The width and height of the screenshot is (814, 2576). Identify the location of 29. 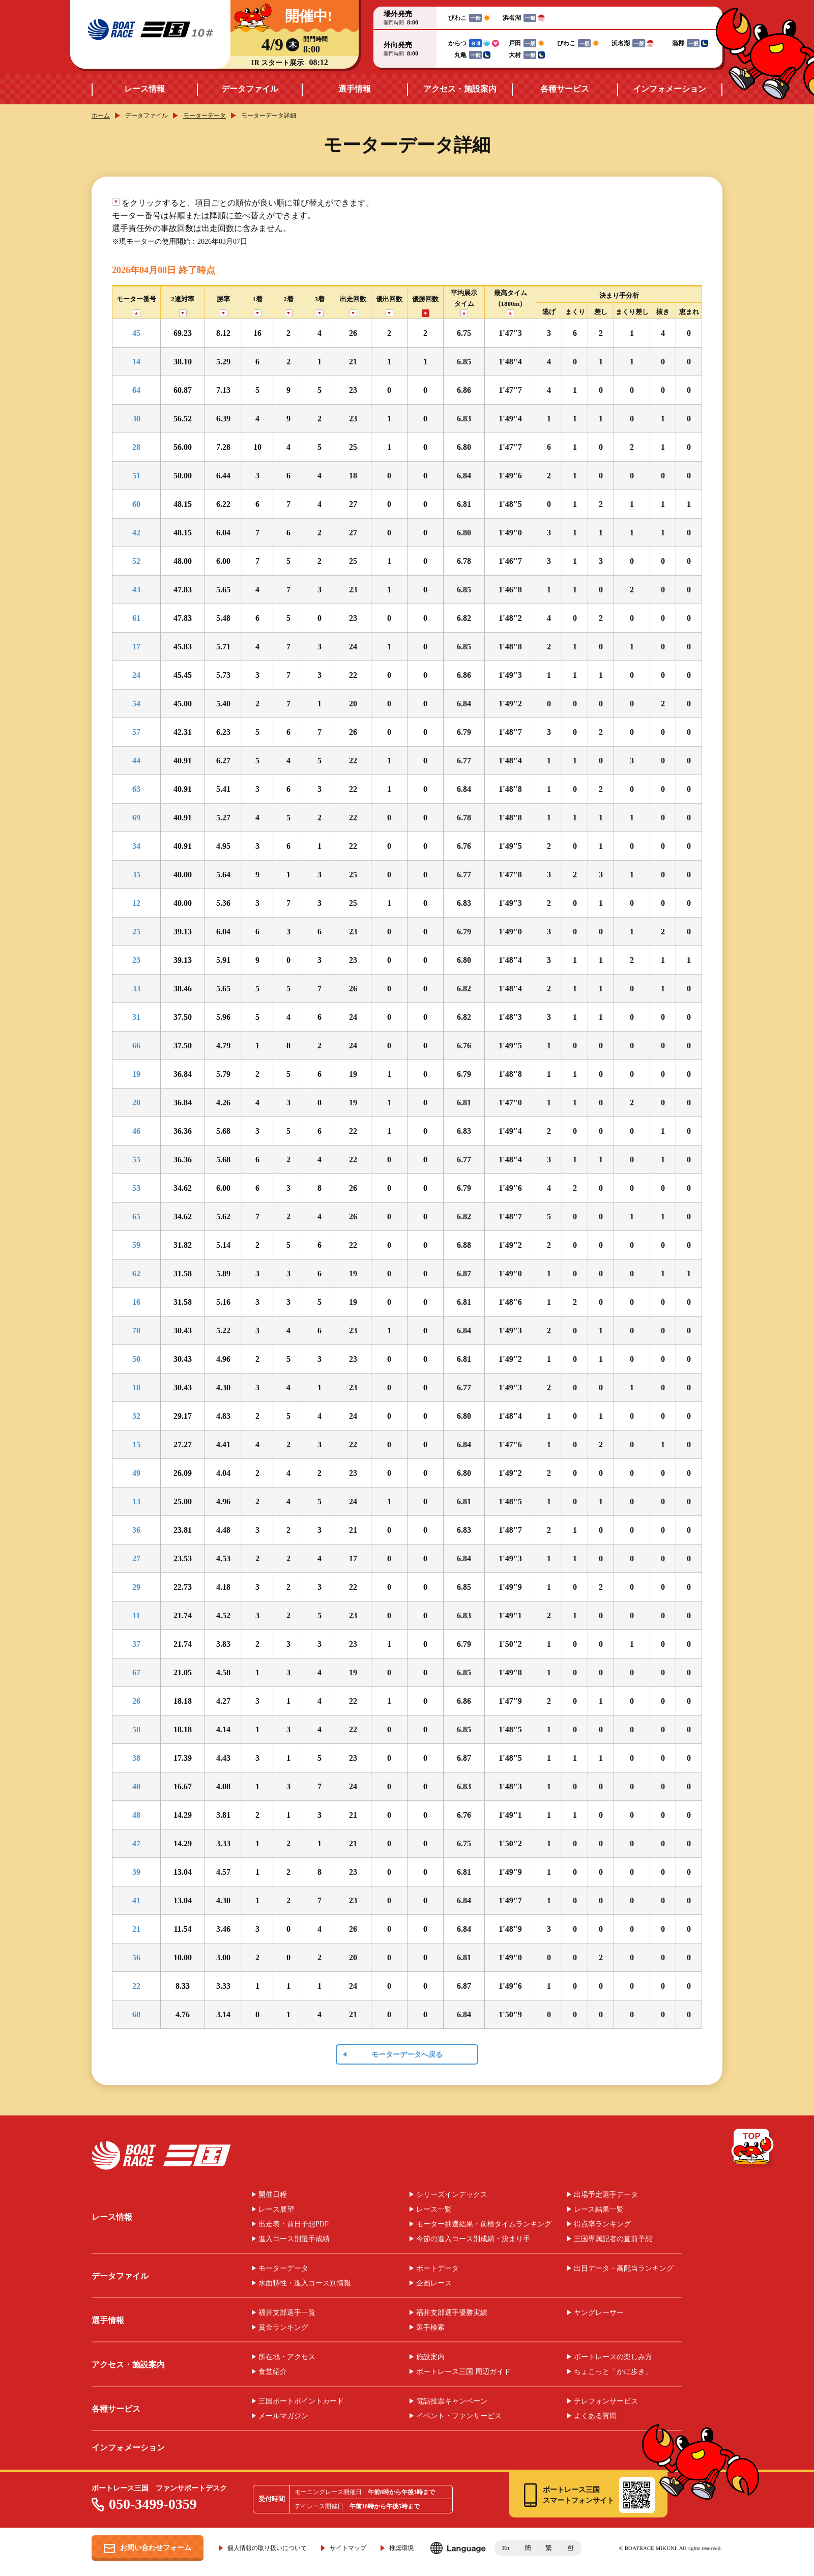
(136, 1587).